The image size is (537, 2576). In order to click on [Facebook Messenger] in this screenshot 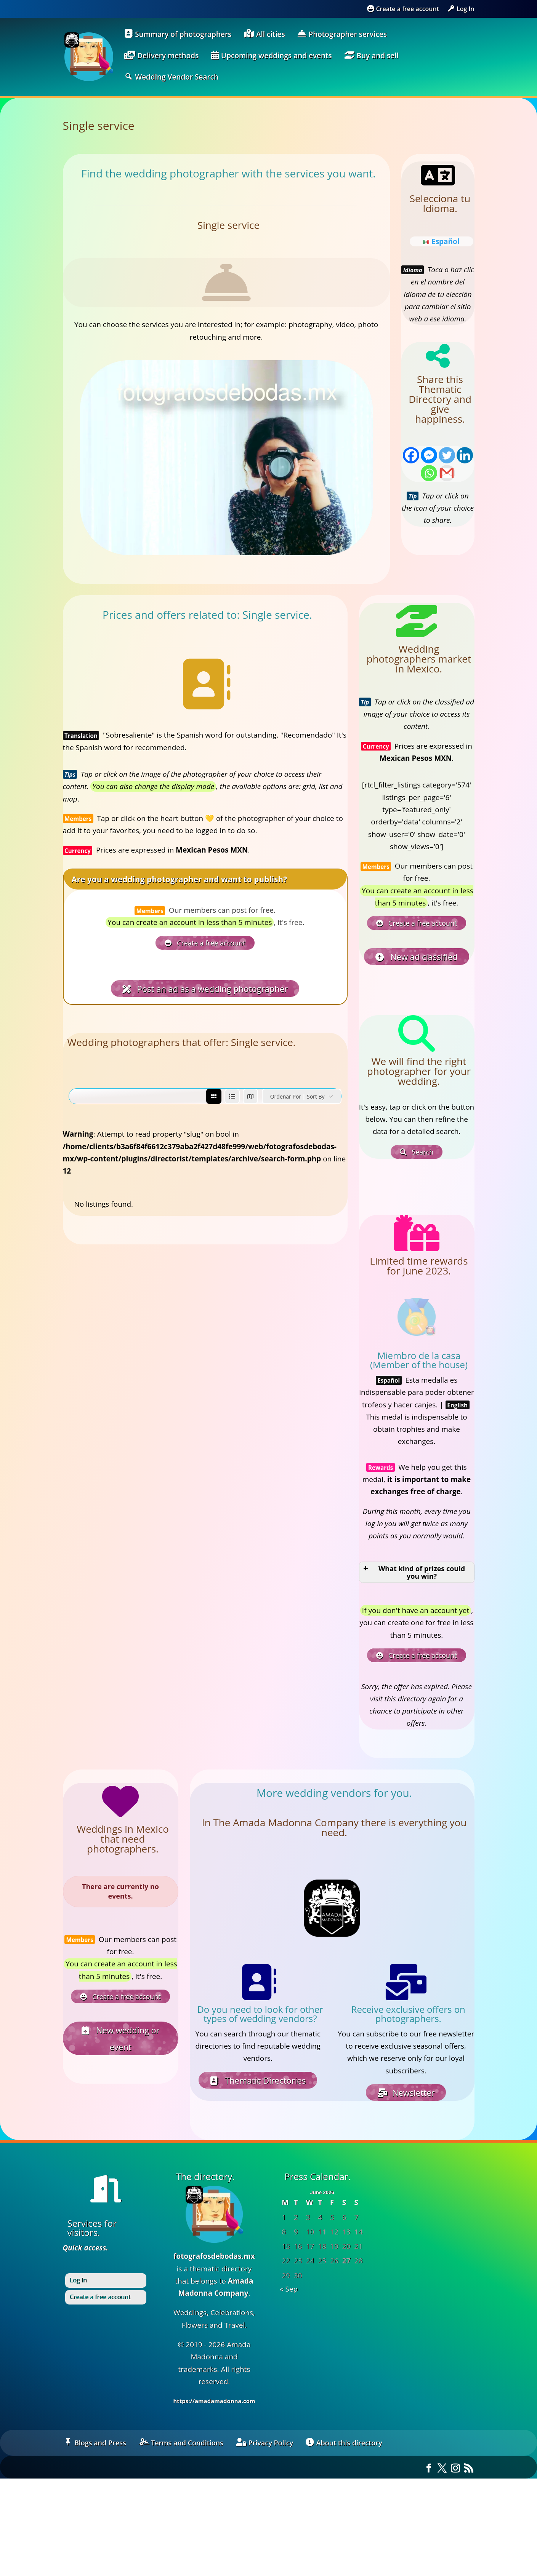, I will do `click(429, 455)`.